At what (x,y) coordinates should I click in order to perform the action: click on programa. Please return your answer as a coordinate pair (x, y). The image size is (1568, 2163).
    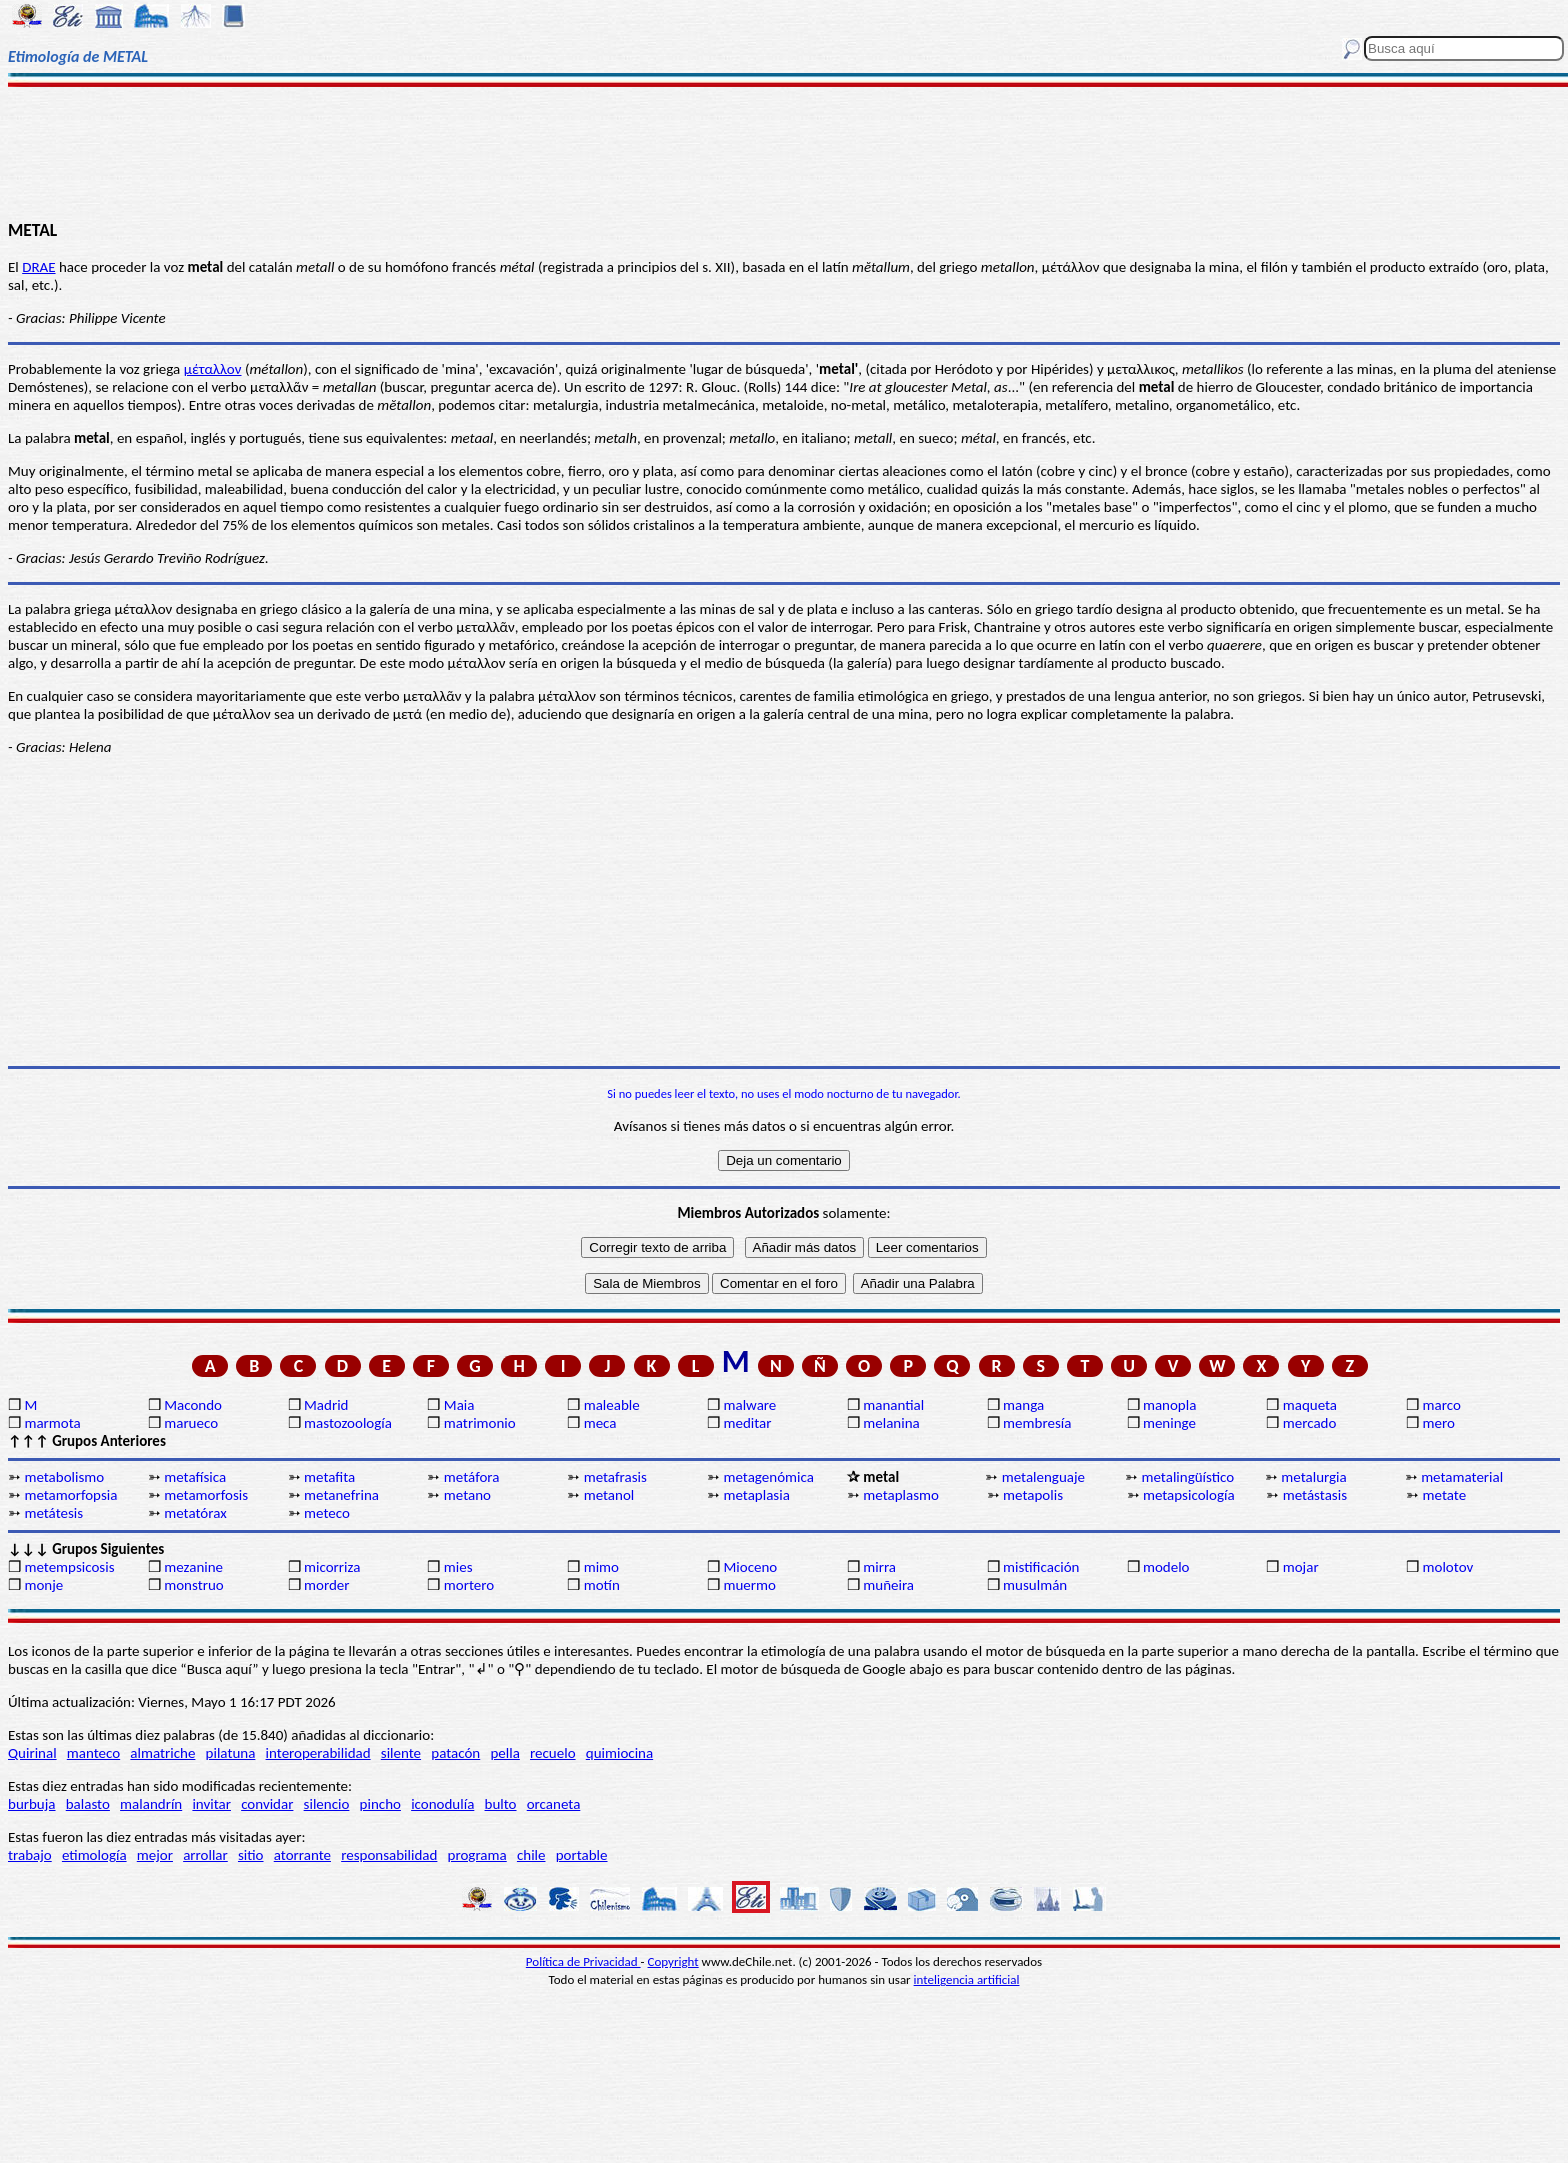
    Looking at the image, I should click on (477, 1855).